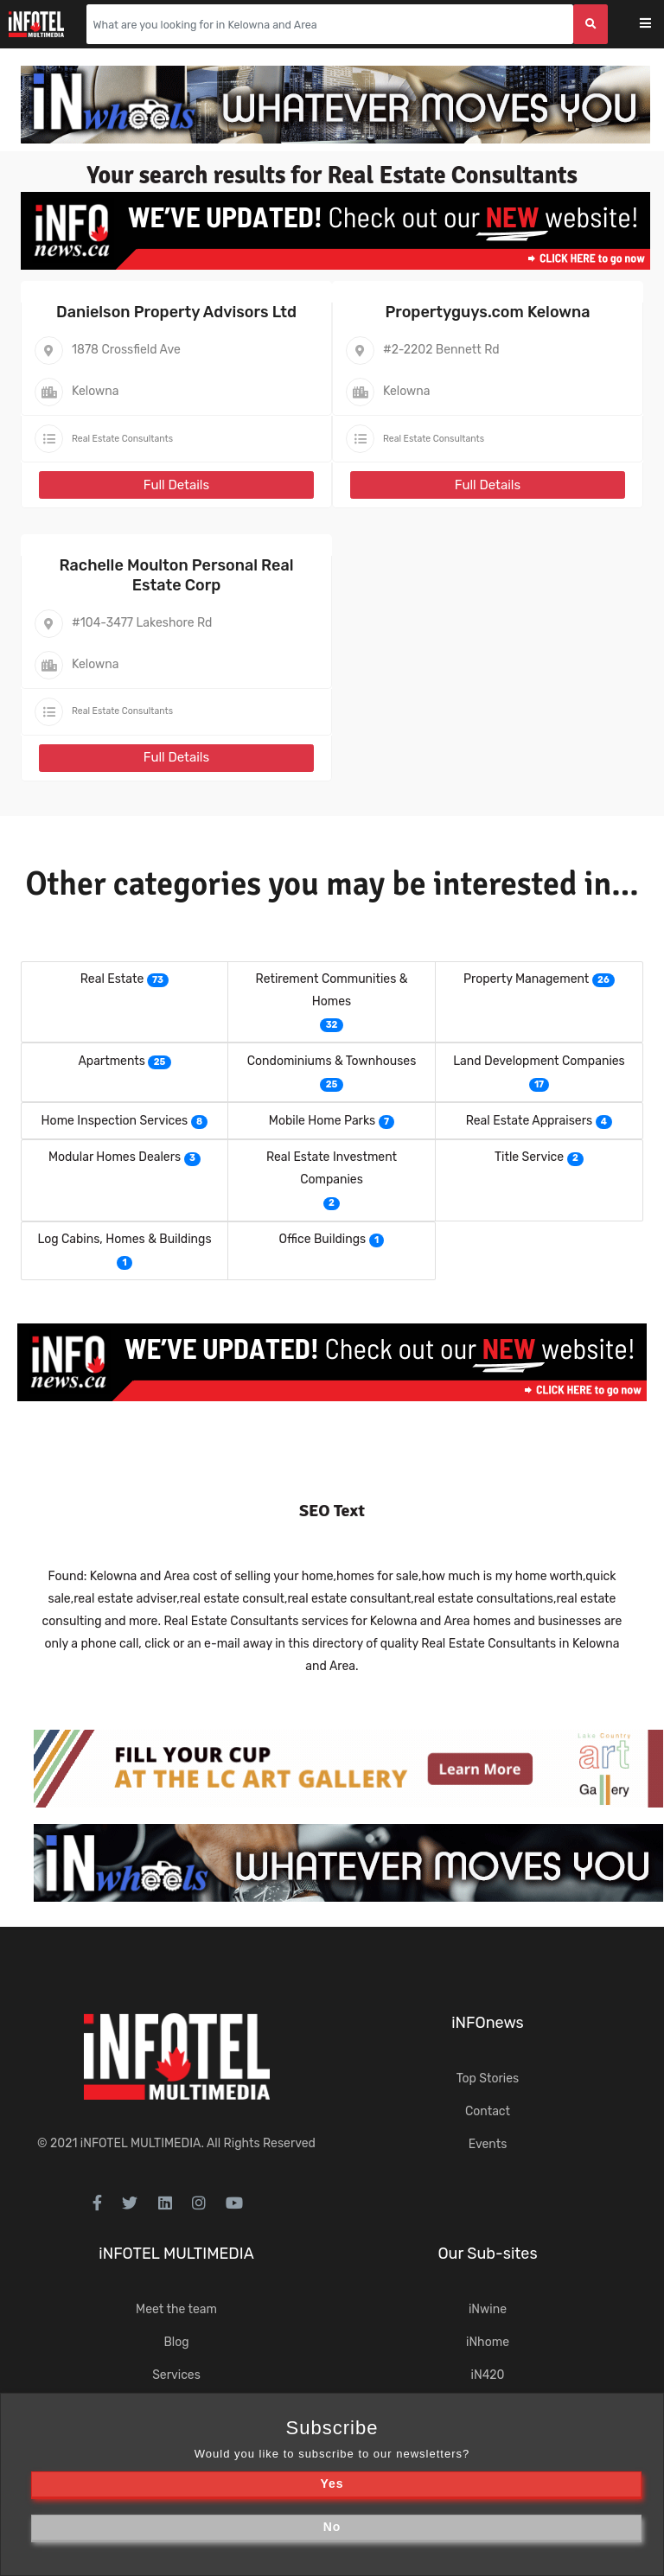  What do you see at coordinates (529, 1120) in the screenshot?
I see `Real Estate Appraisers` at bounding box center [529, 1120].